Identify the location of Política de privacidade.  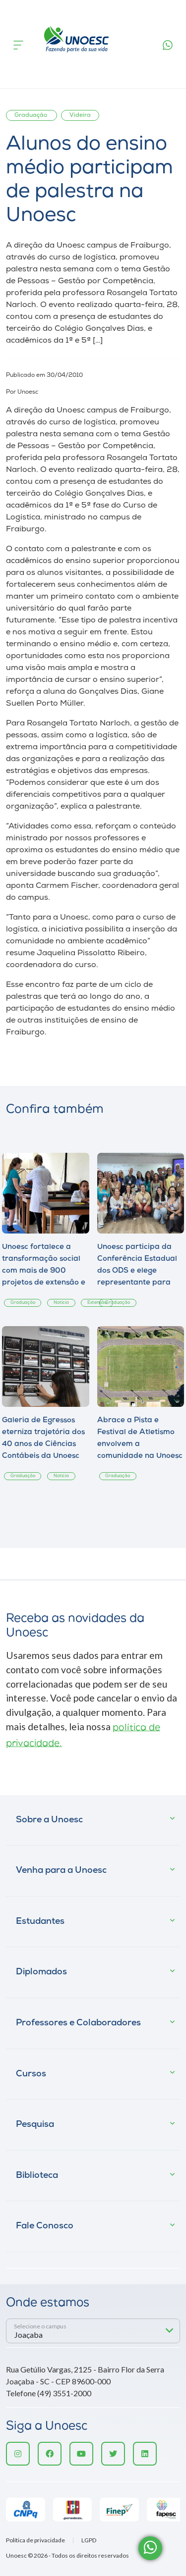
(35, 2540).